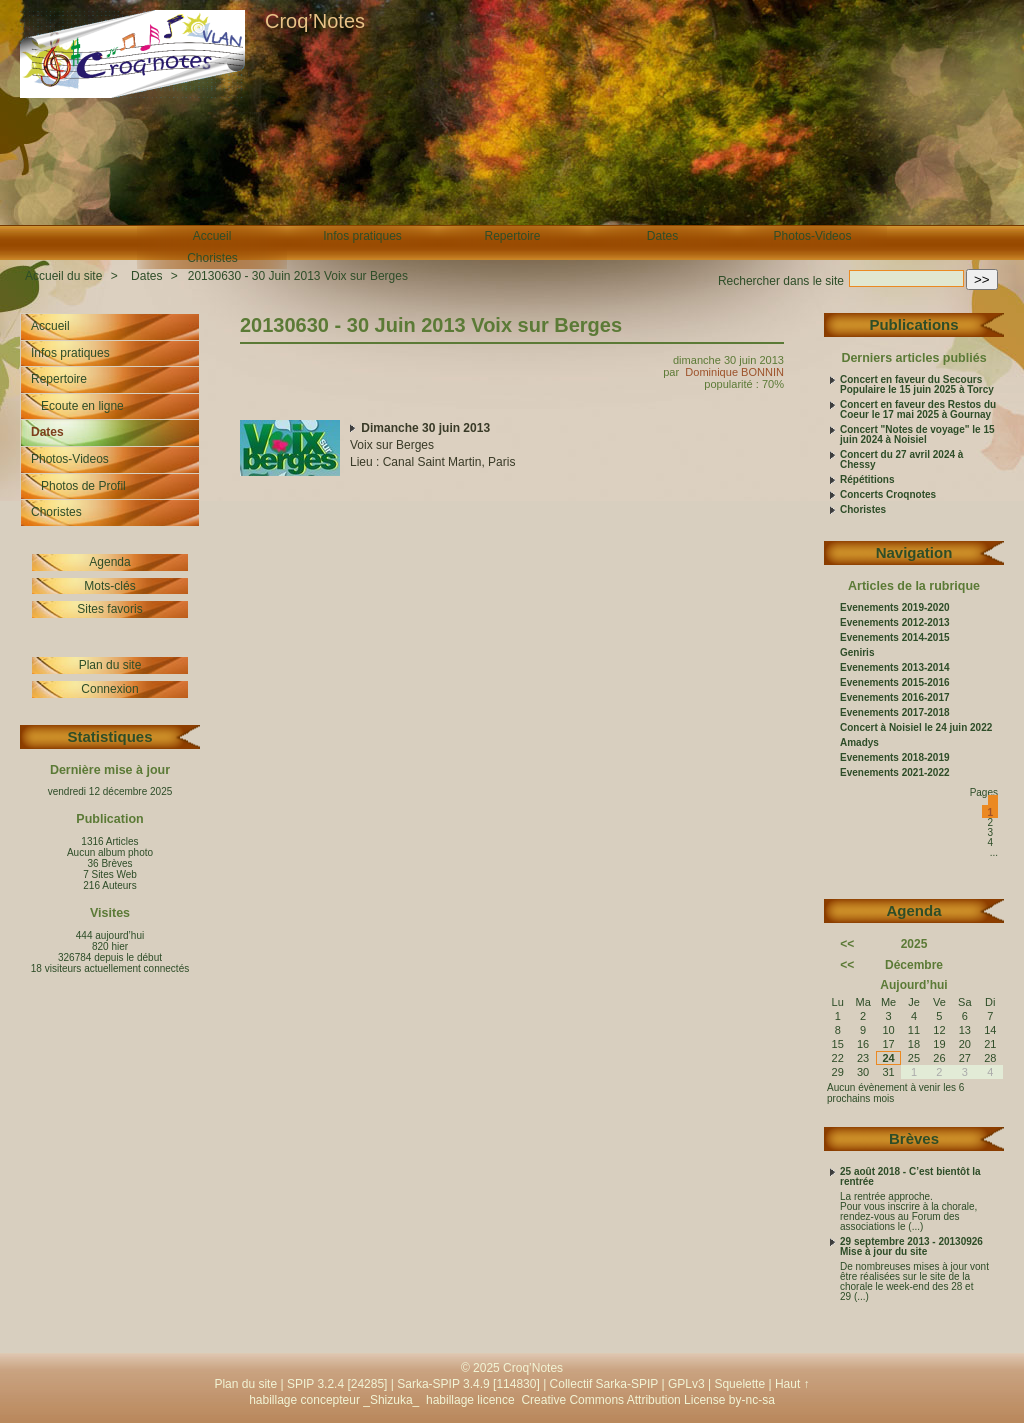 This screenshot has width=1024, height=1423. What do you see at coordinates (895, 623) in the screenshot?
I see `Evenements 2012-2013` at bounding box center [895, 623].